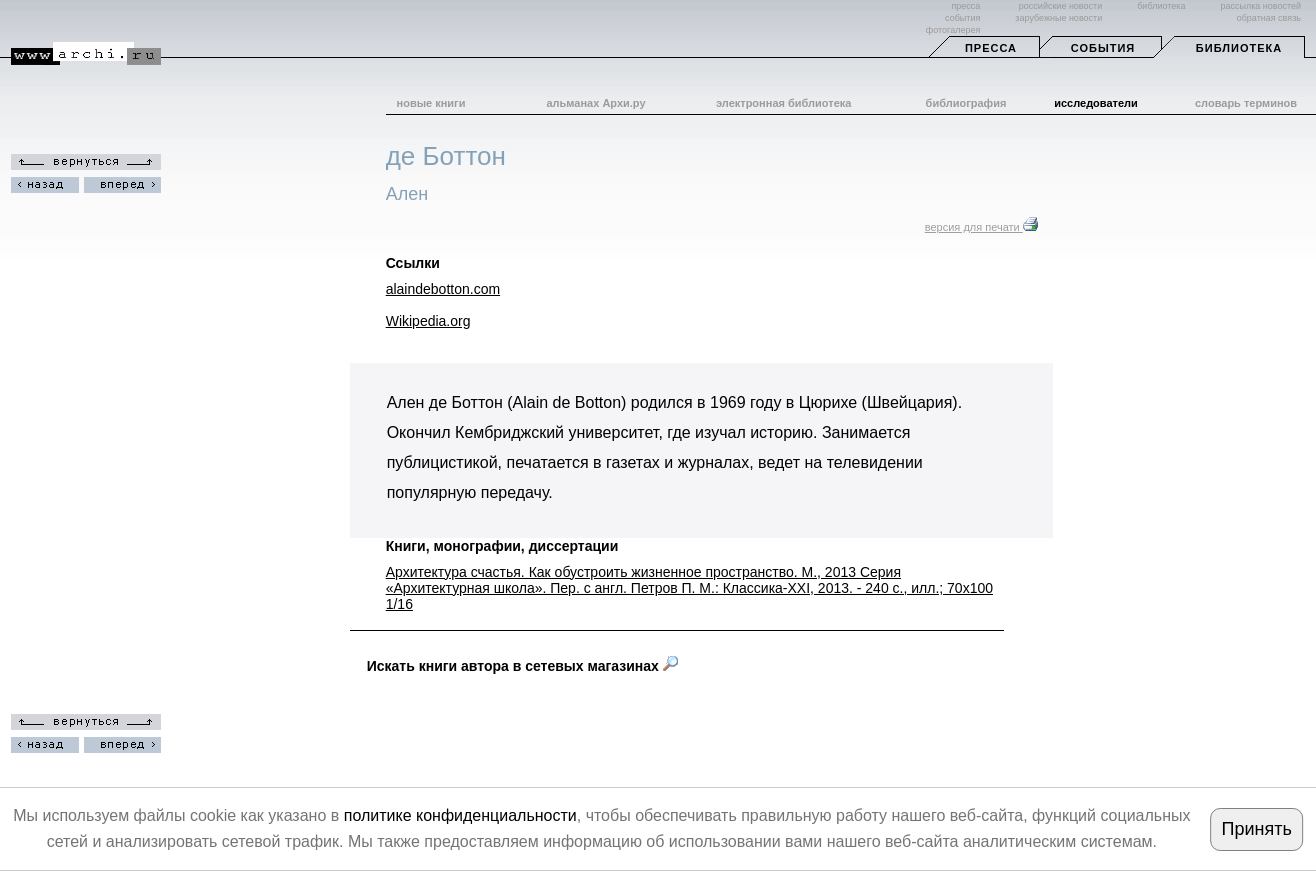 The width and height of the screenshot is (1316, 871). What do you see at coordinates (443, 289) in the screenshot?
I see `alaindebotton.com` at bounding box center [443, 289].